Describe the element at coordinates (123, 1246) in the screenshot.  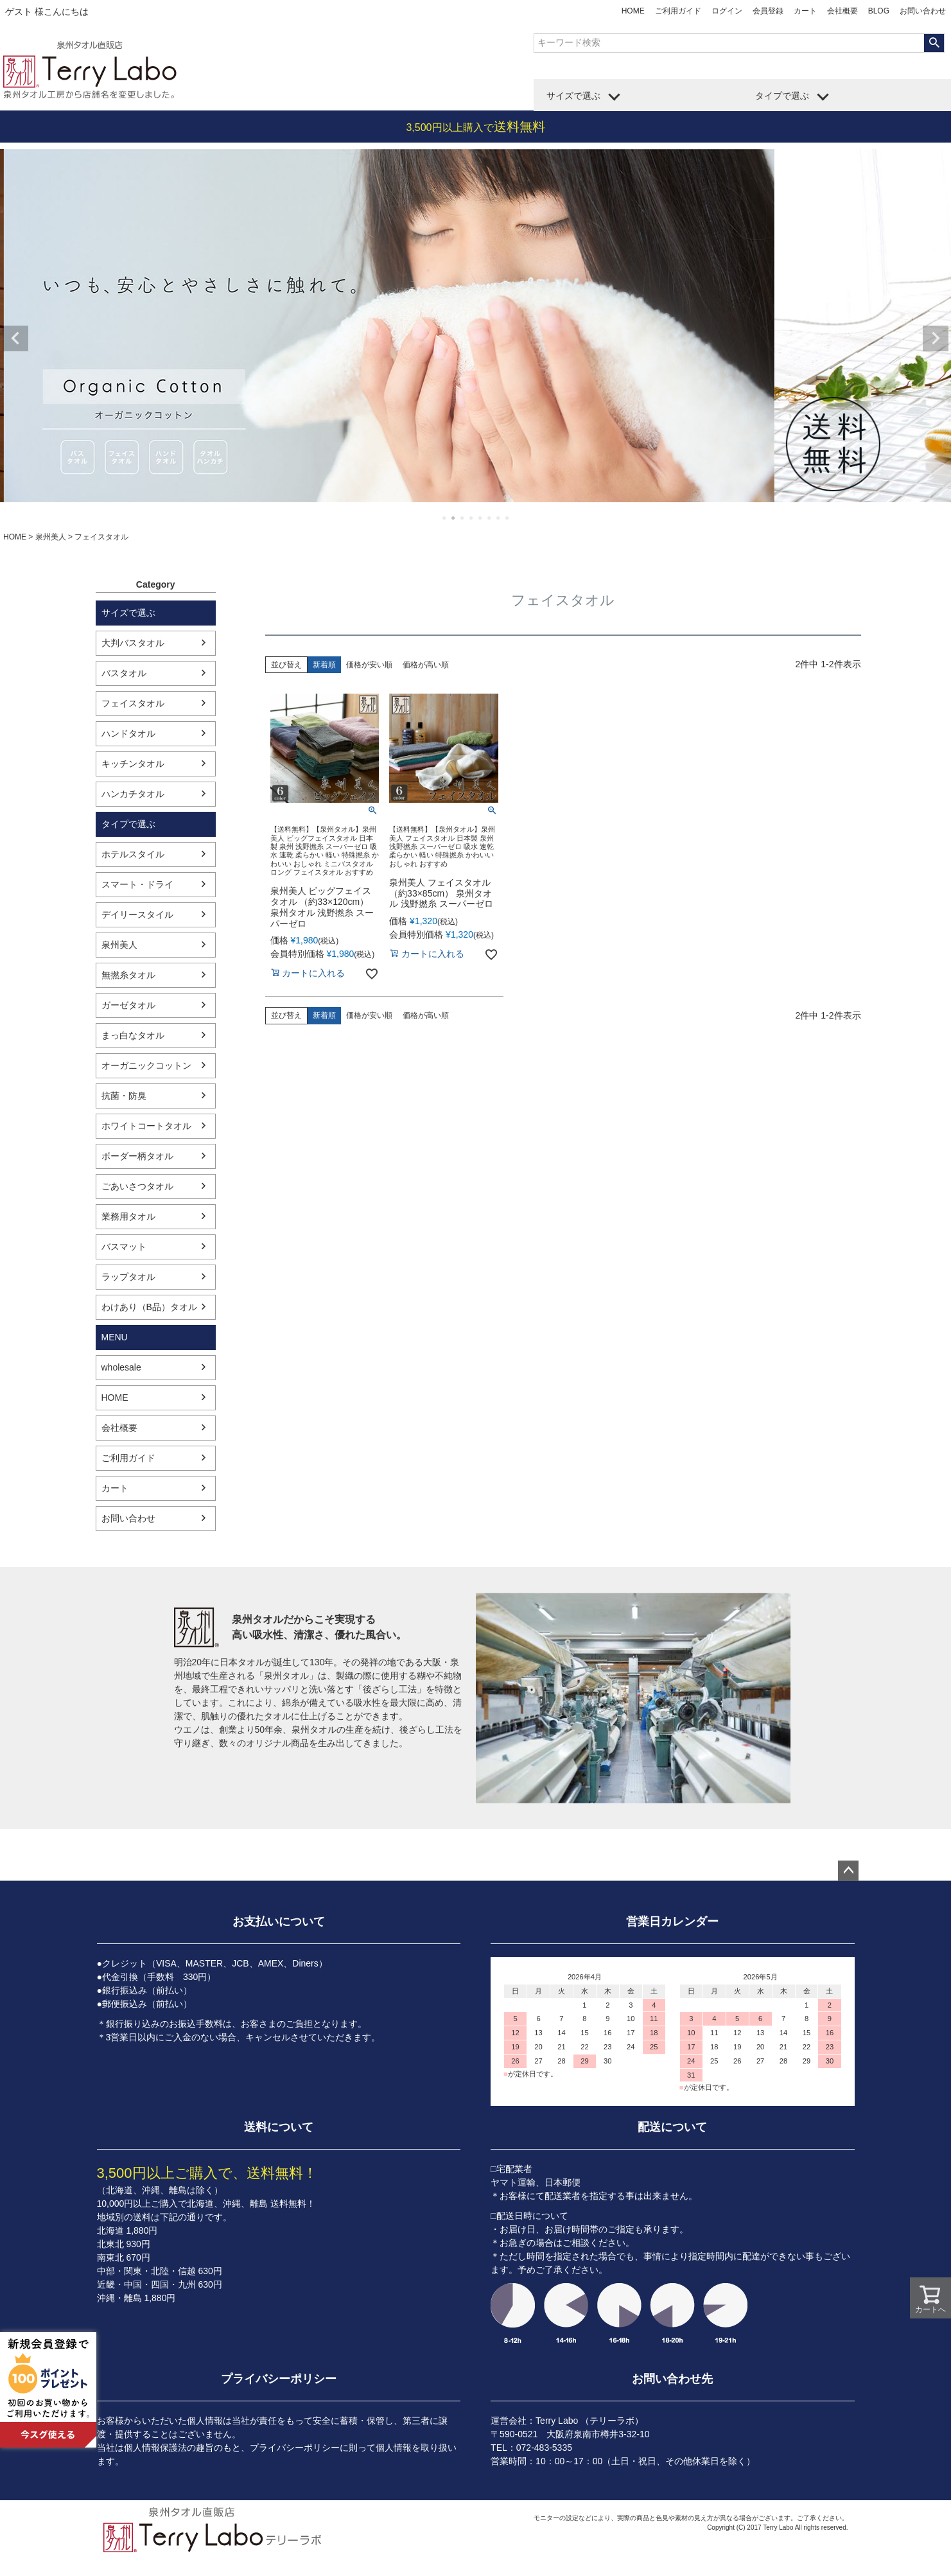
I see `バスマット` at that location.